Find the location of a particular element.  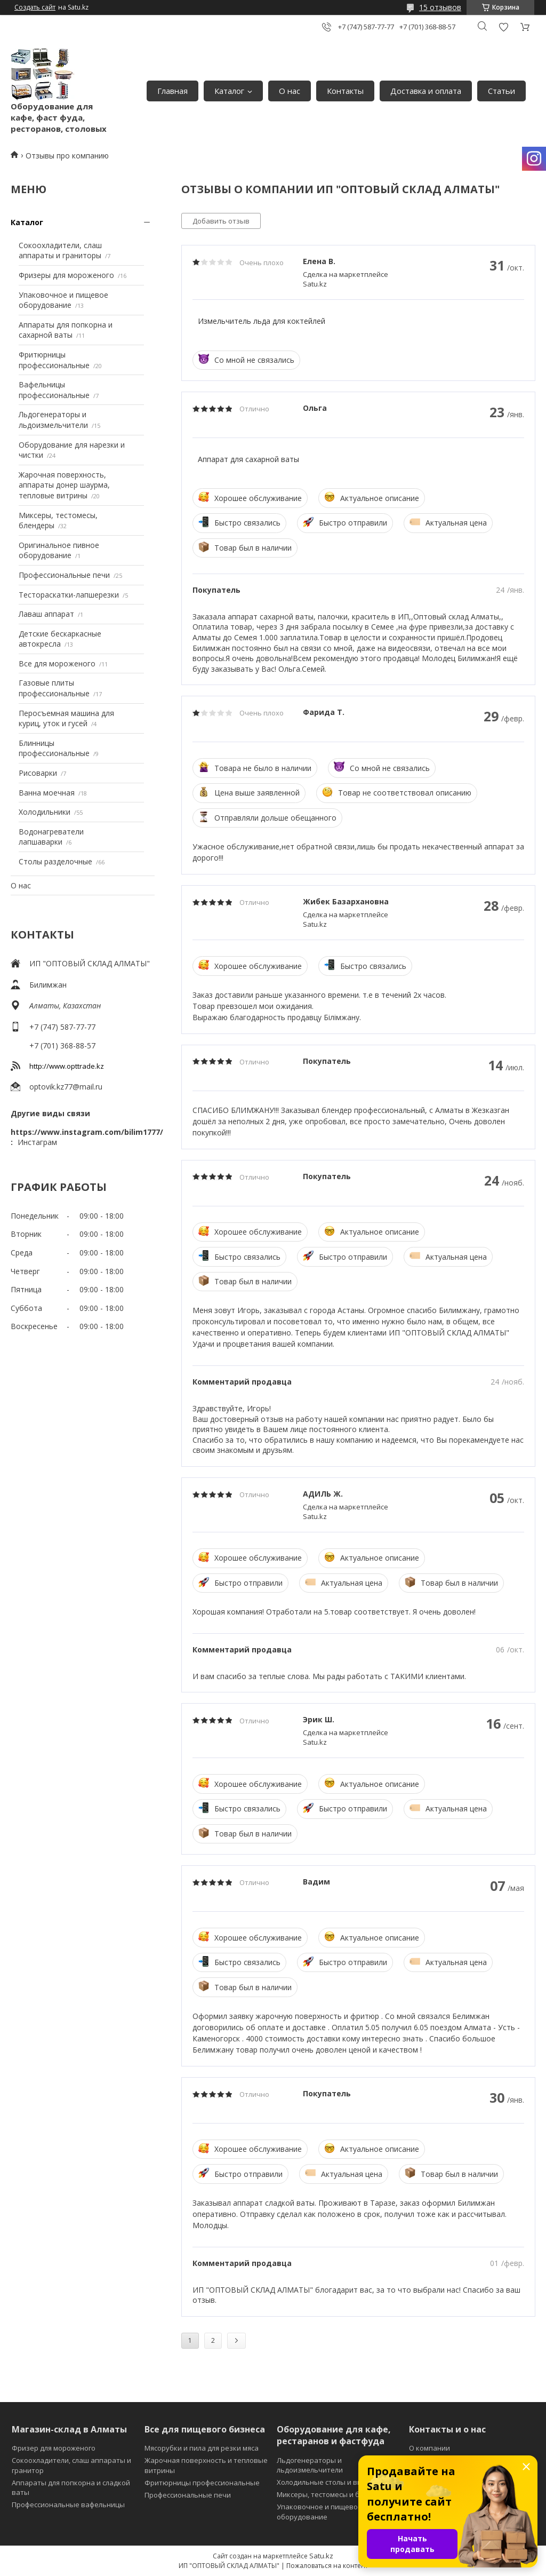

Льдогенераторы и льдоизмельчители is located at coordinates (53, 419).